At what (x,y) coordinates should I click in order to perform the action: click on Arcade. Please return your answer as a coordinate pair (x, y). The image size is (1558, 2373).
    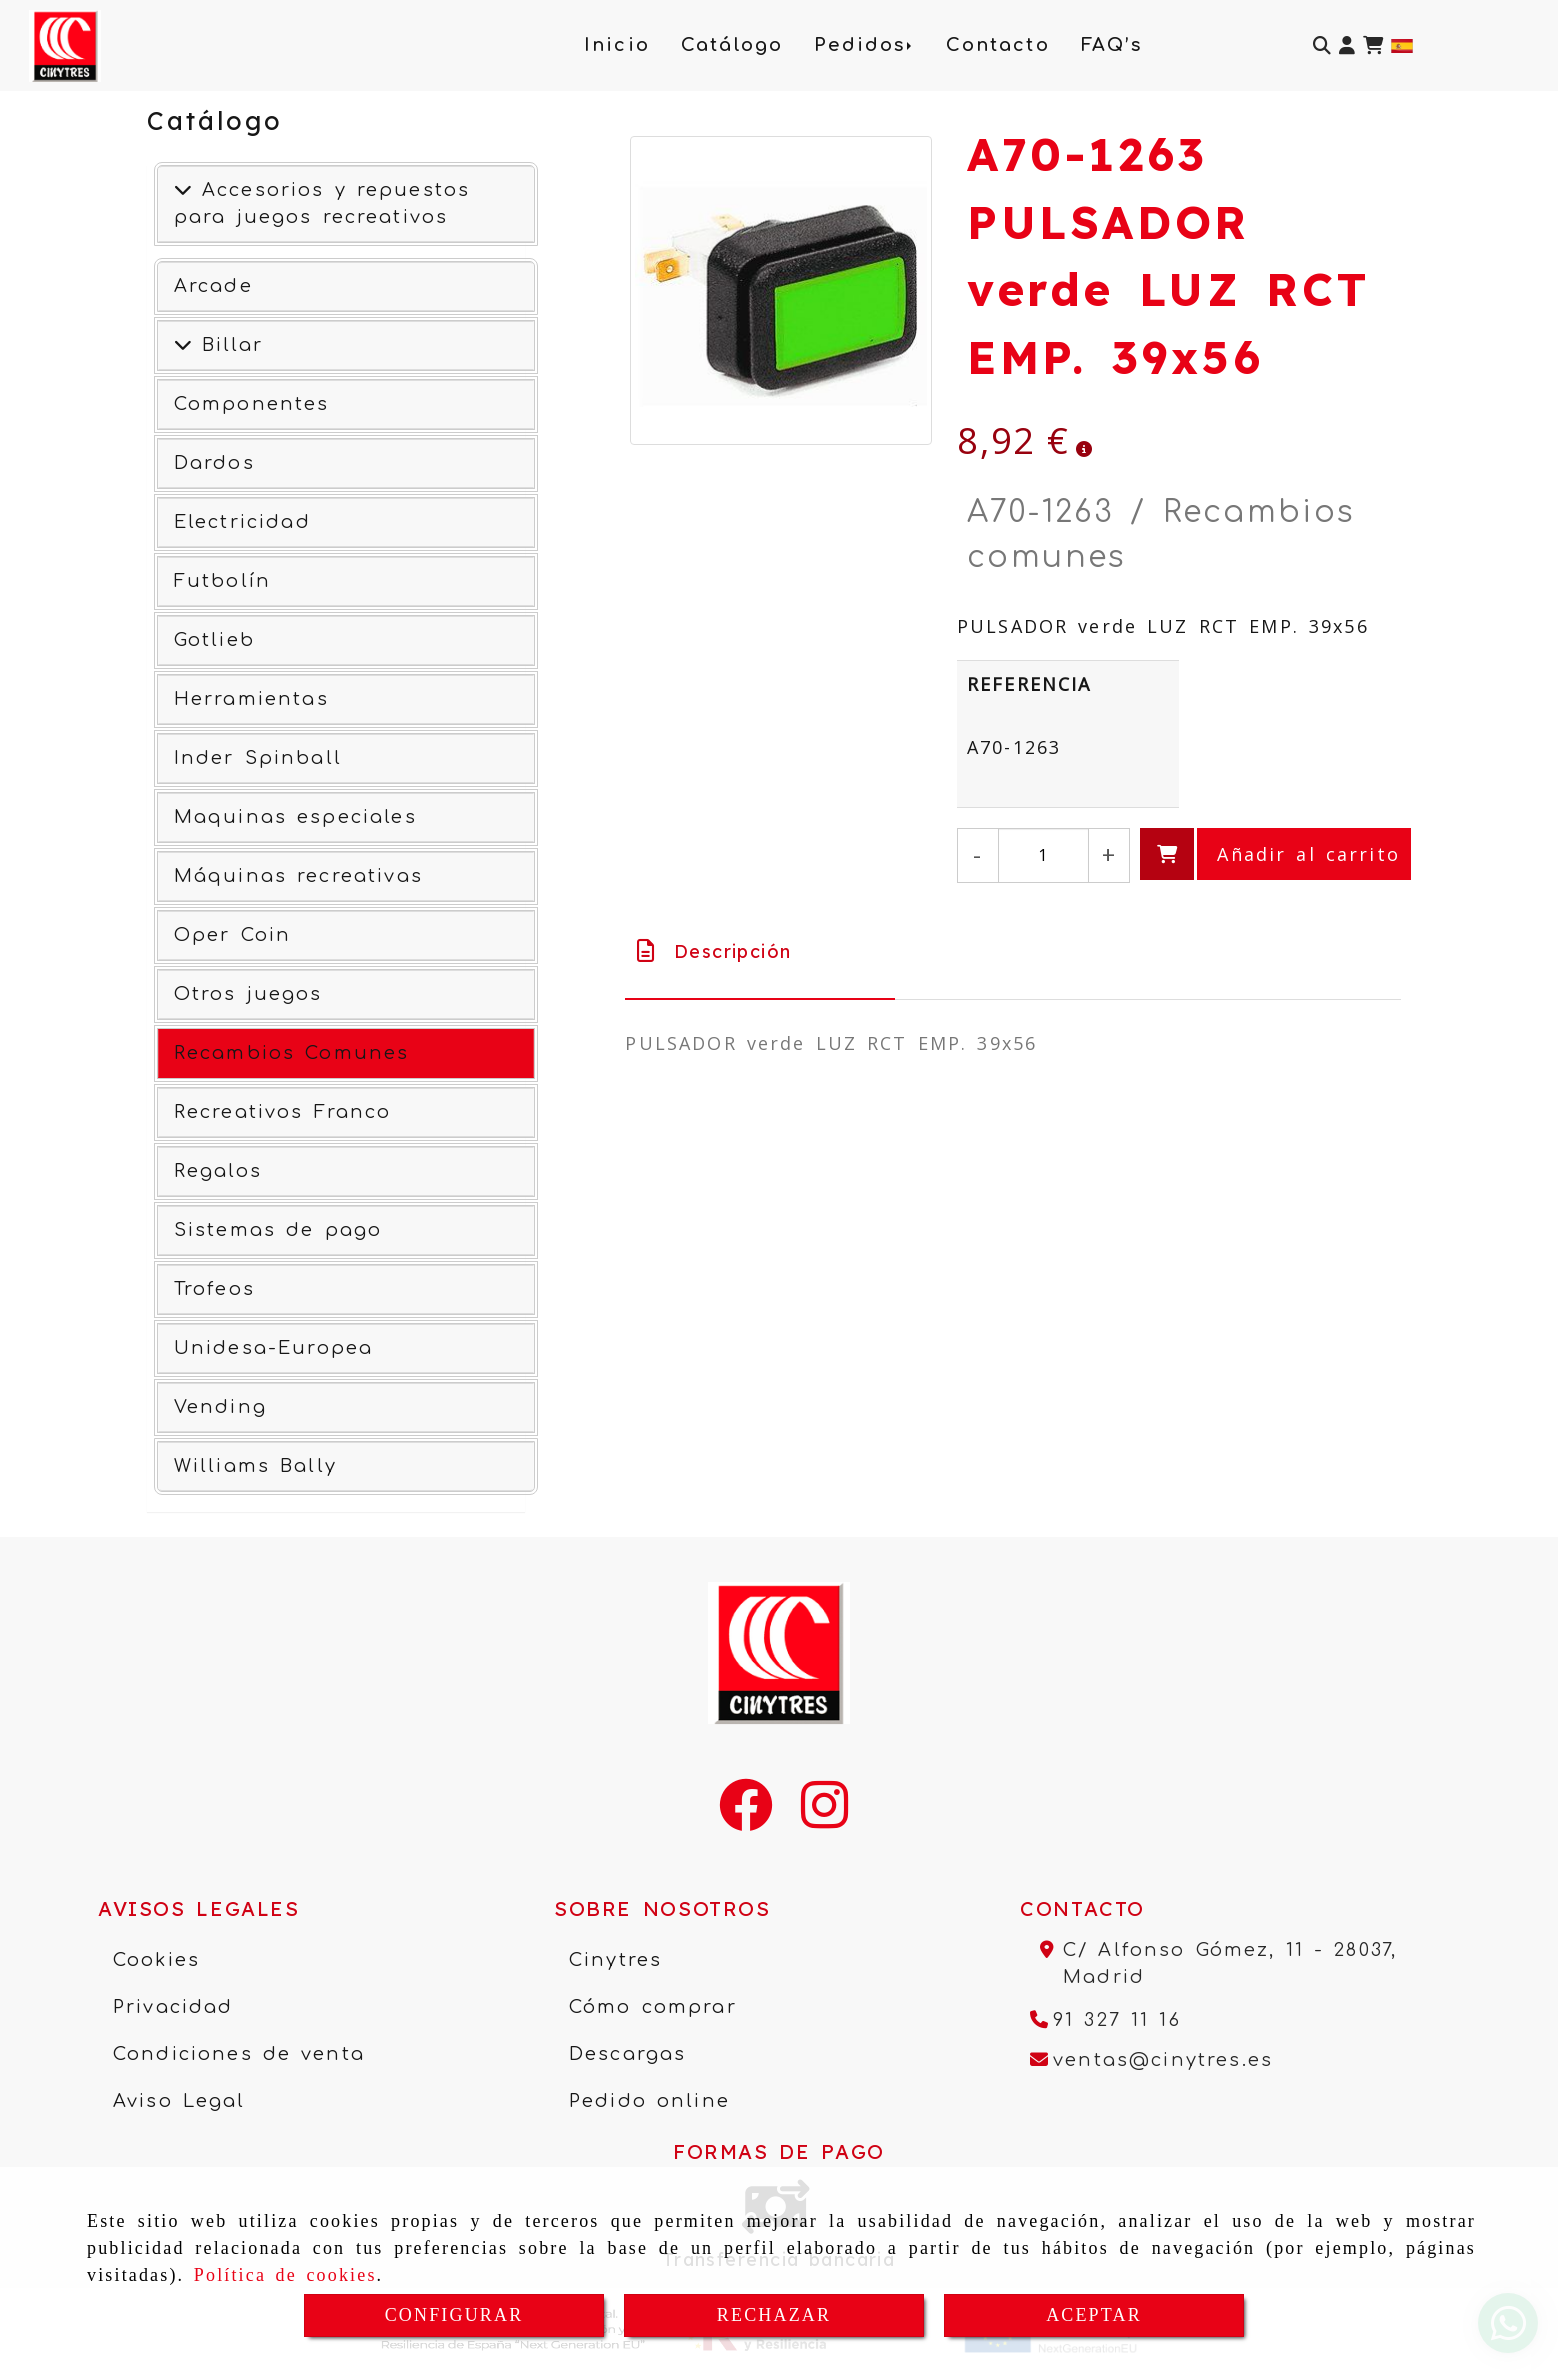
    Looking at the image, I should click on (213, 286).